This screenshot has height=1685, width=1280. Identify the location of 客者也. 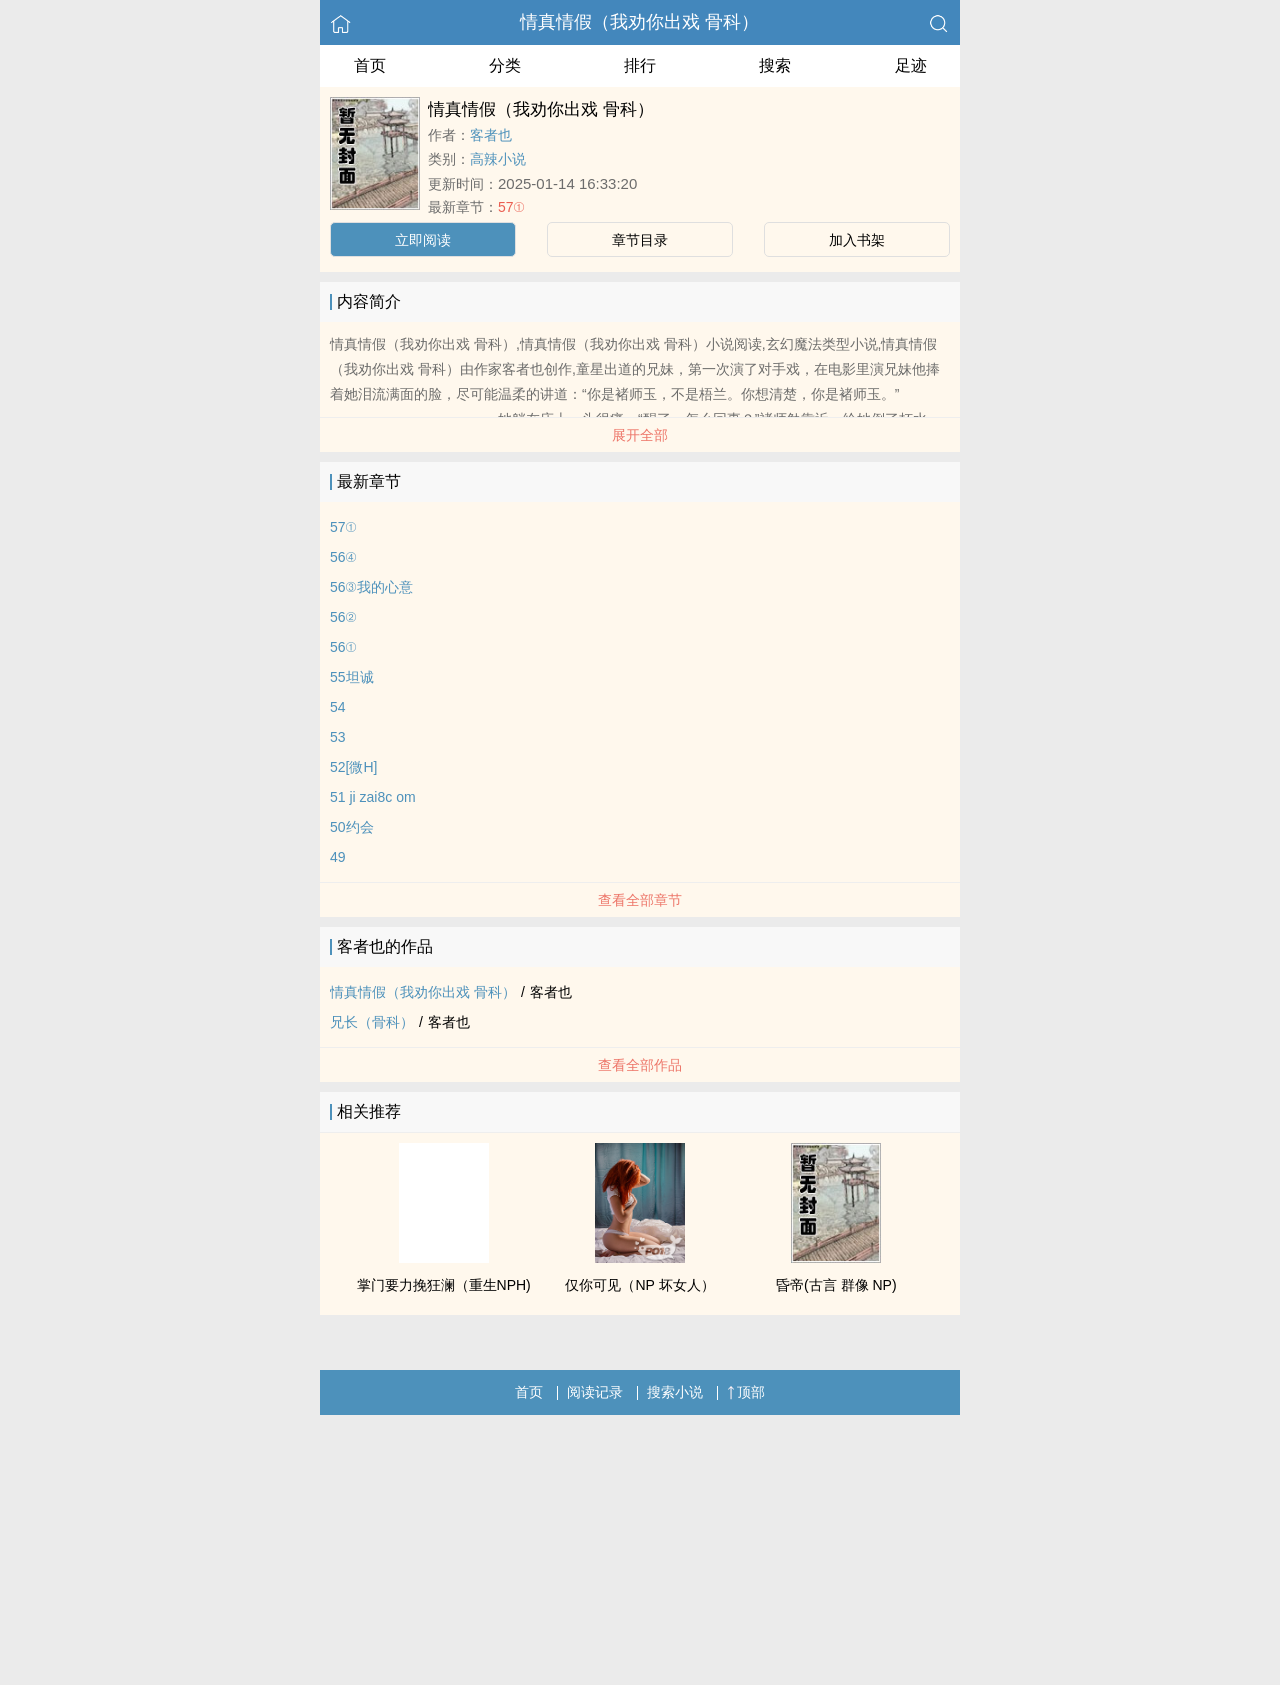
(491, 135).